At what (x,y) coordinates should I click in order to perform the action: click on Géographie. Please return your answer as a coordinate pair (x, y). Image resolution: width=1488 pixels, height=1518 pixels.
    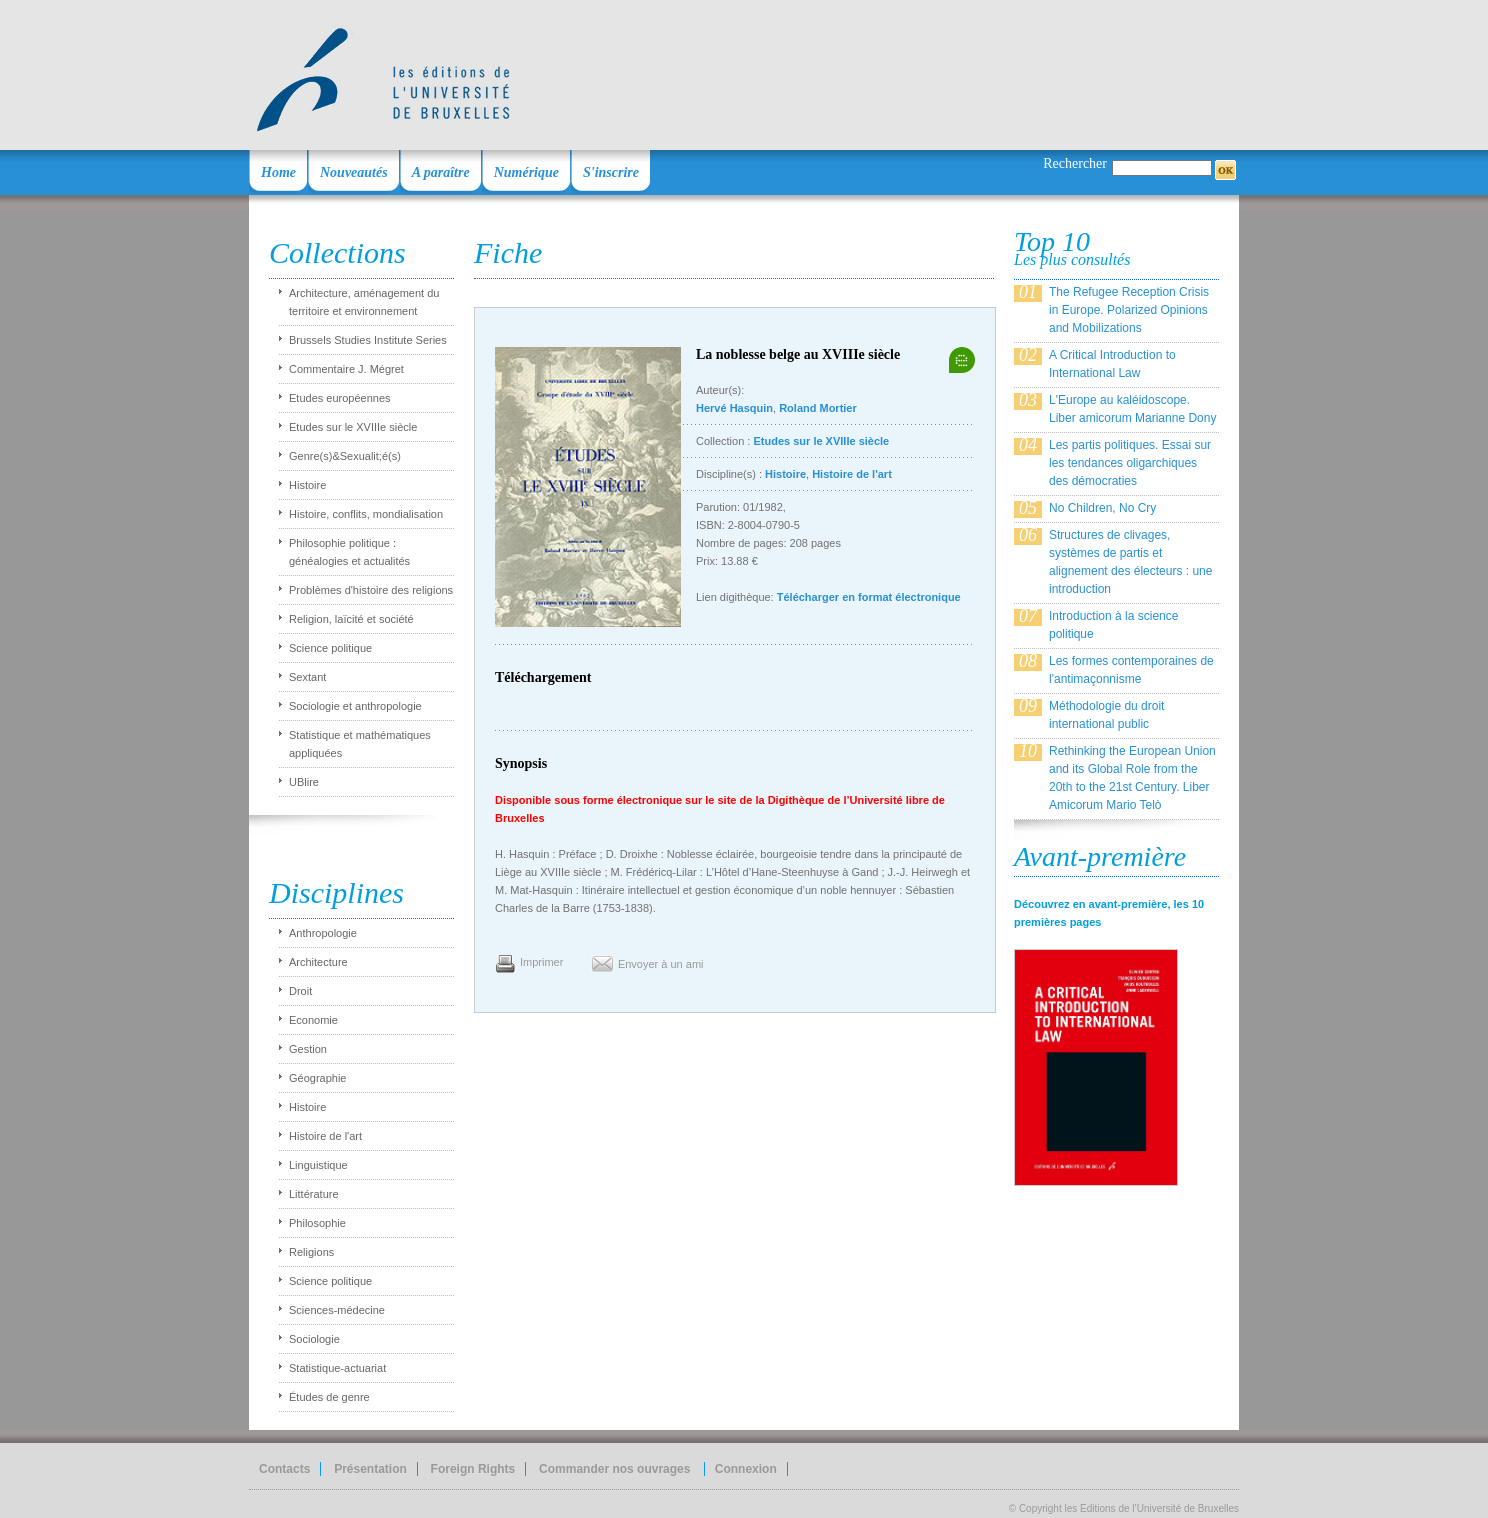
    Looking at the image, I should click on (318, 1078).